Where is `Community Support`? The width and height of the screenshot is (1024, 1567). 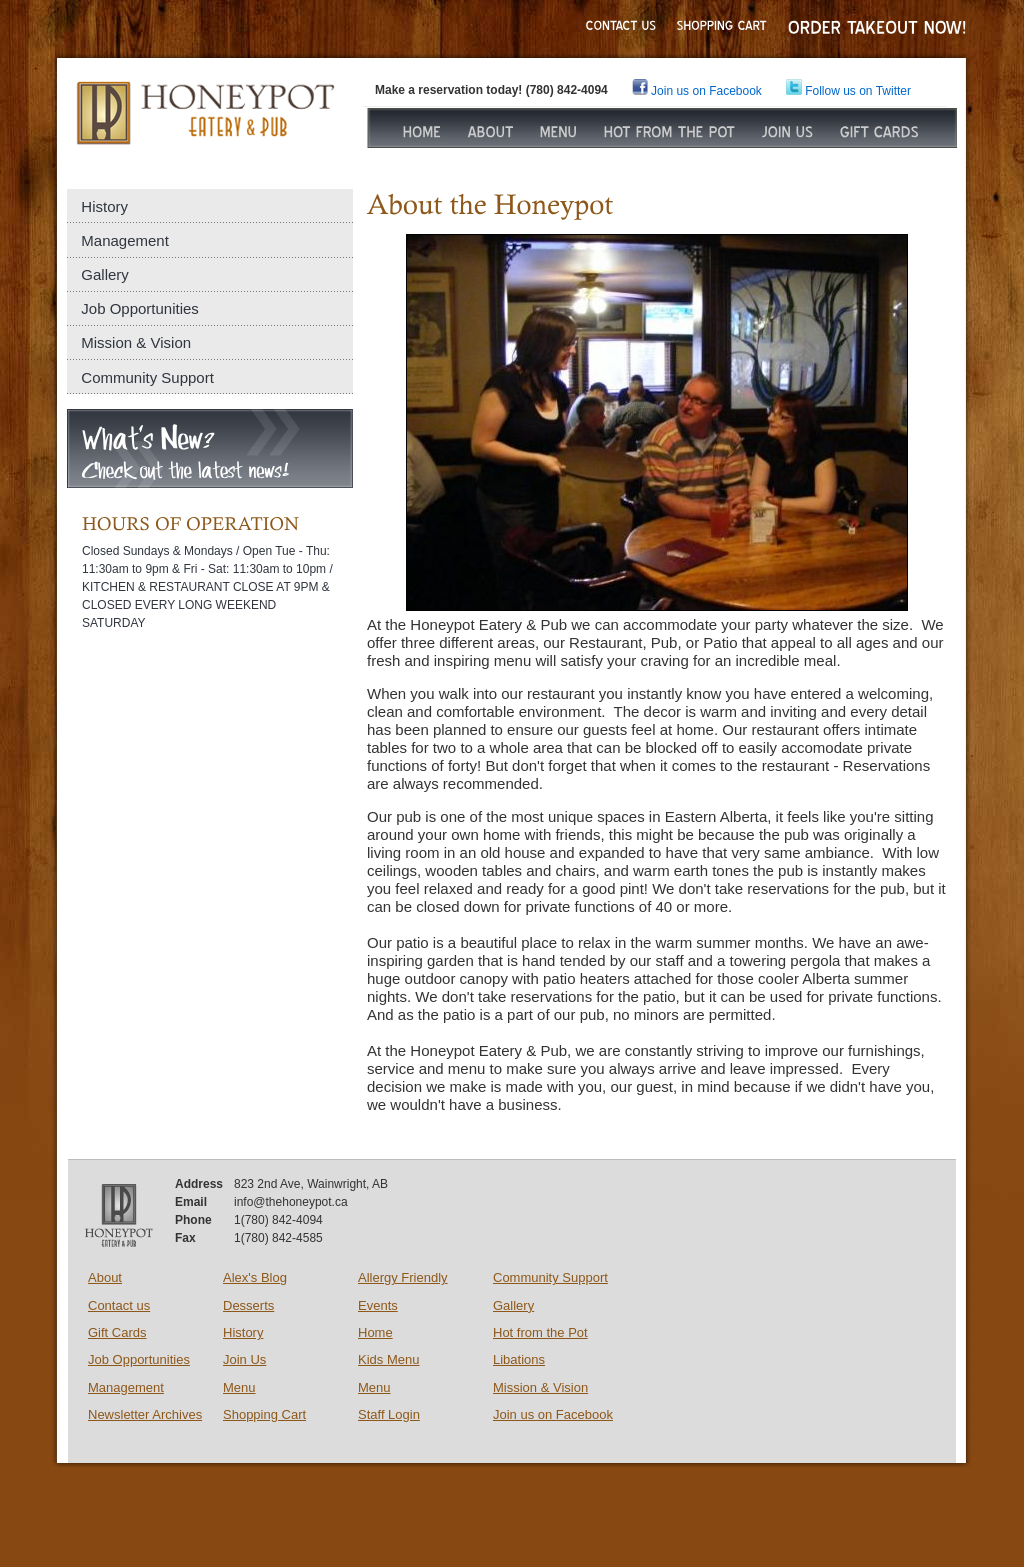 Community Support is located at coordinates (147, 377).